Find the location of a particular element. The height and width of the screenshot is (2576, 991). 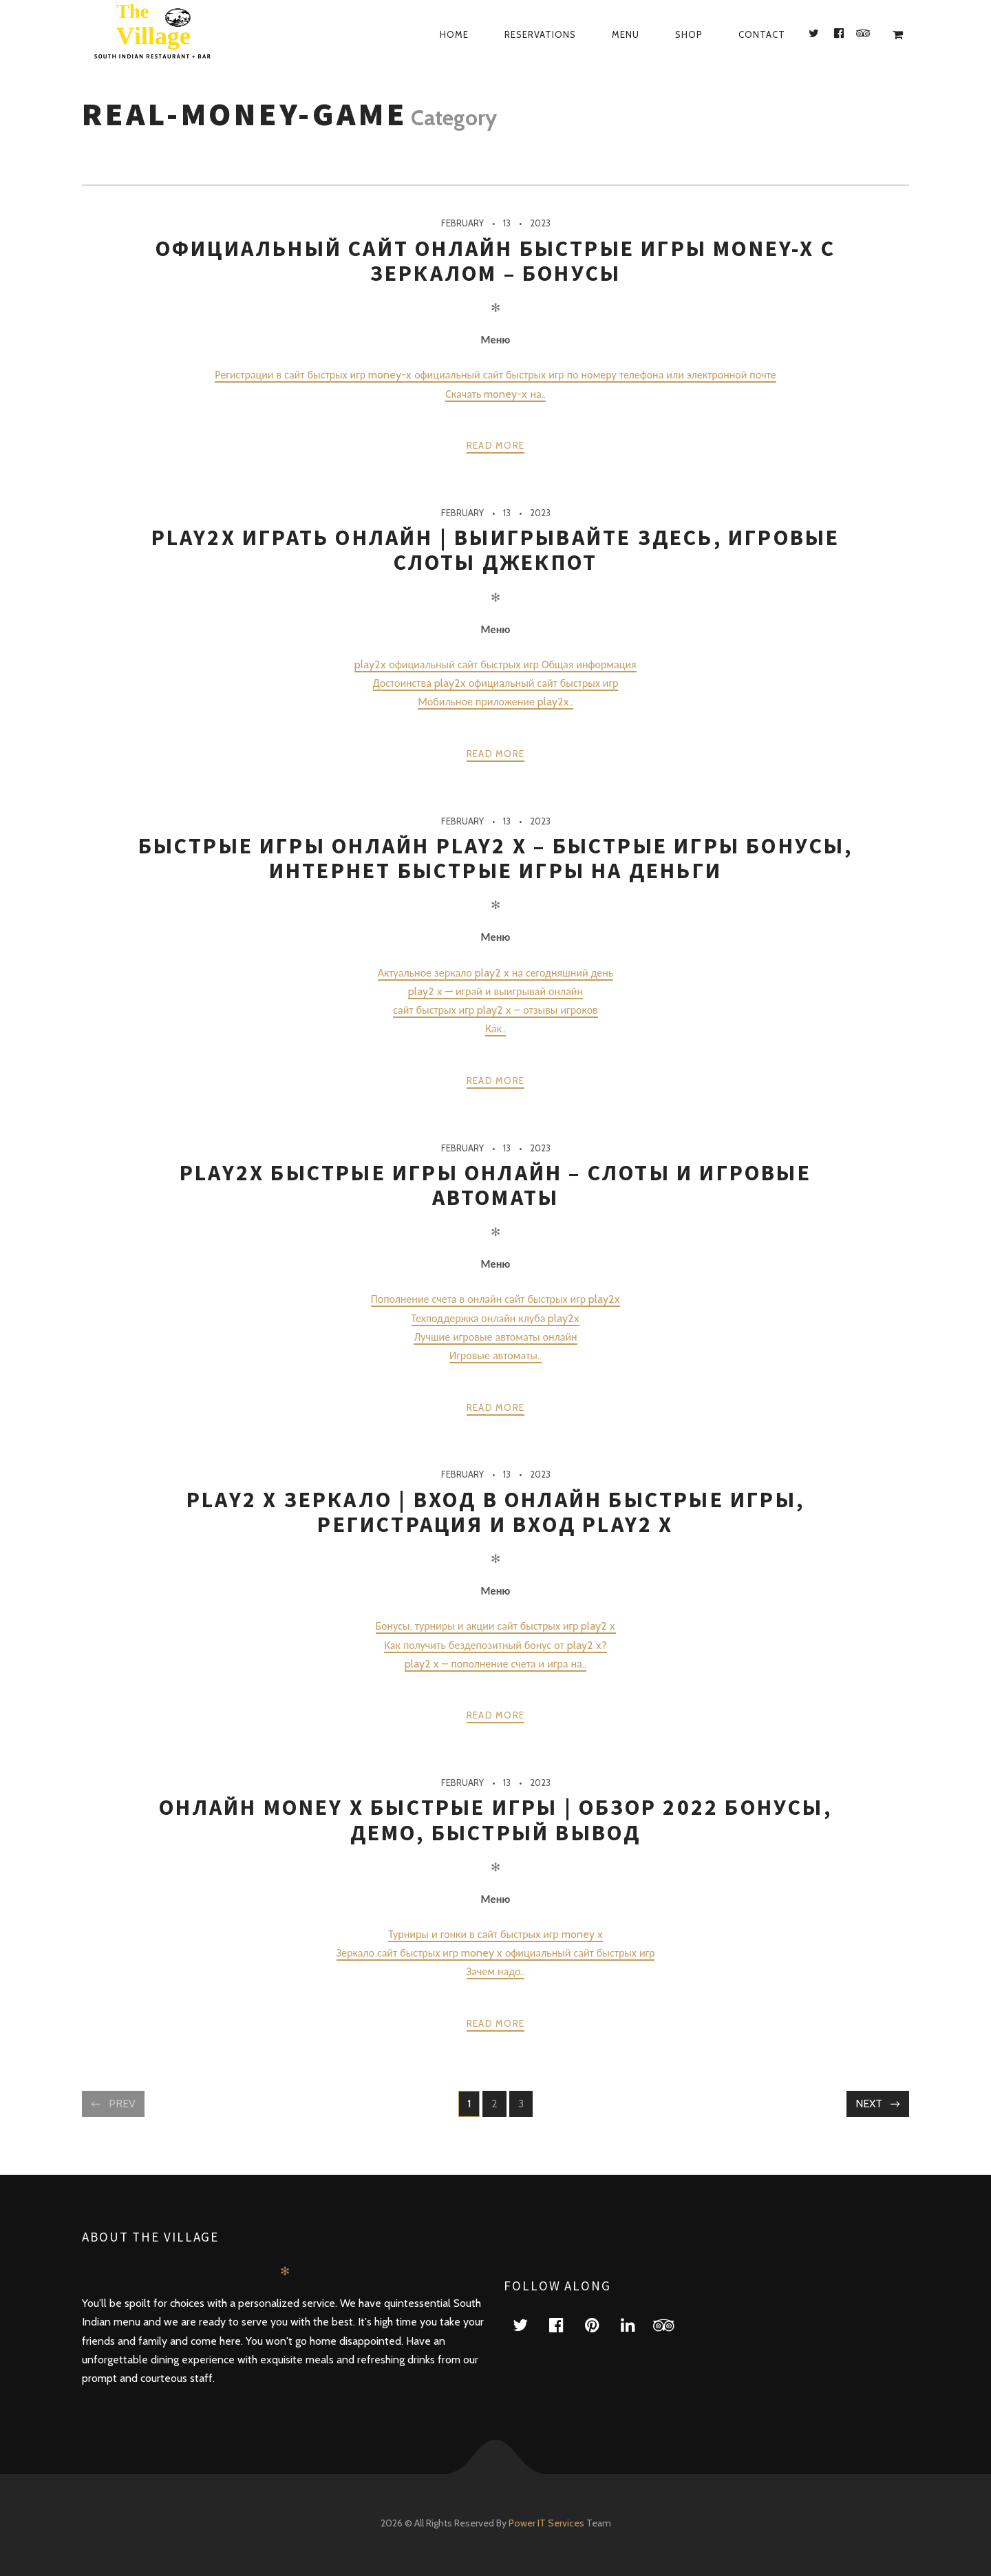

Официальный сайт онлайн быстрые игры money-x с зеркалом – Бонусы is located at coordinates (495, 261).